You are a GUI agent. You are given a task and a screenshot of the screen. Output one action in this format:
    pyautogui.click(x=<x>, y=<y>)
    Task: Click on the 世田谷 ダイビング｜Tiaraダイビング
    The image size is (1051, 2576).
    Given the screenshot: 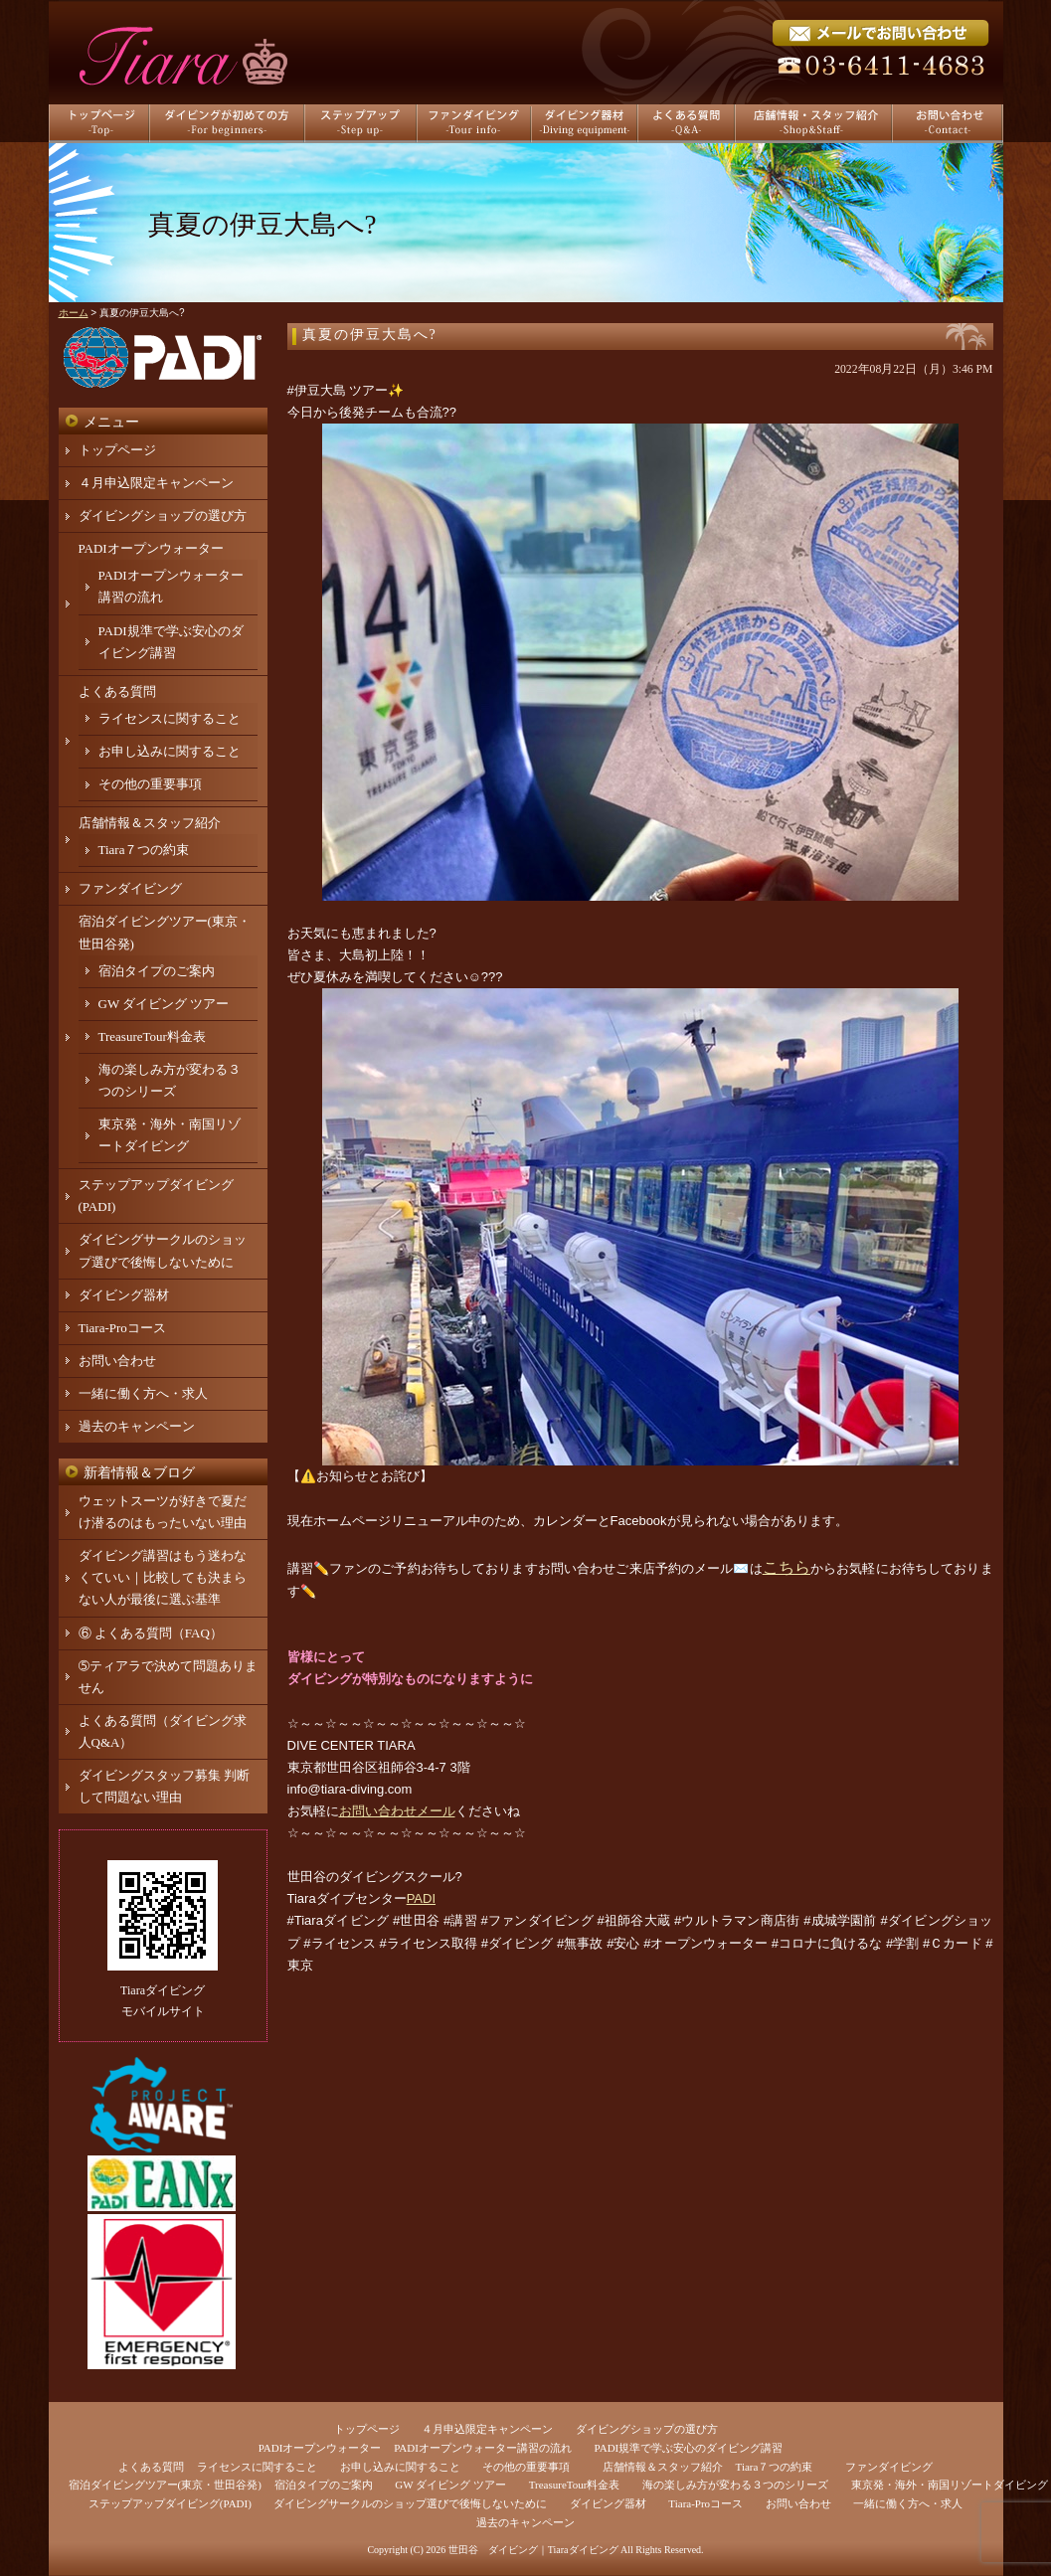 What is the action you would take?
    pyautogui.click(x=533, y=2549)
    